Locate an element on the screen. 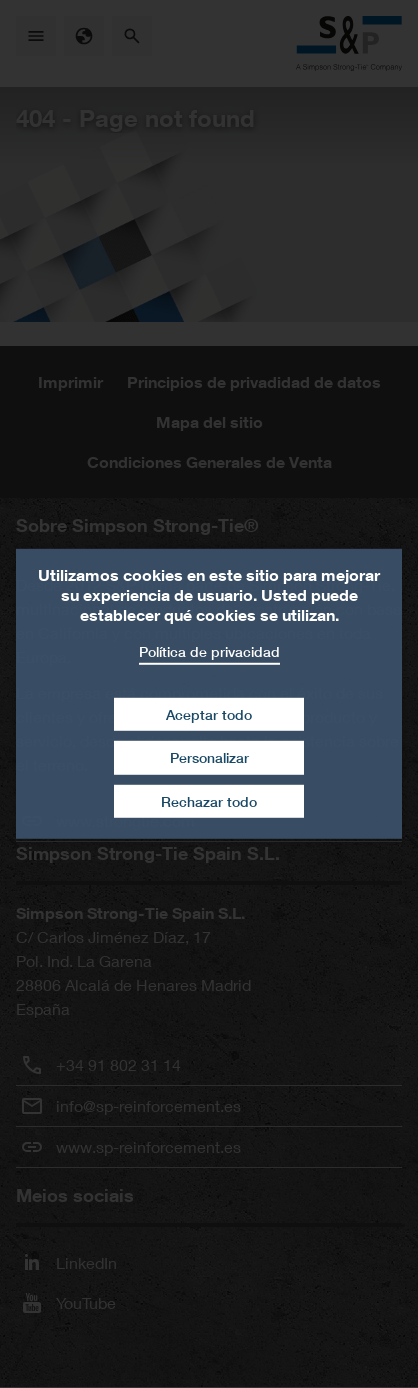 The height and width of the screenshot is (1388, 418). Personalizar is located at coordinates (209, 757).